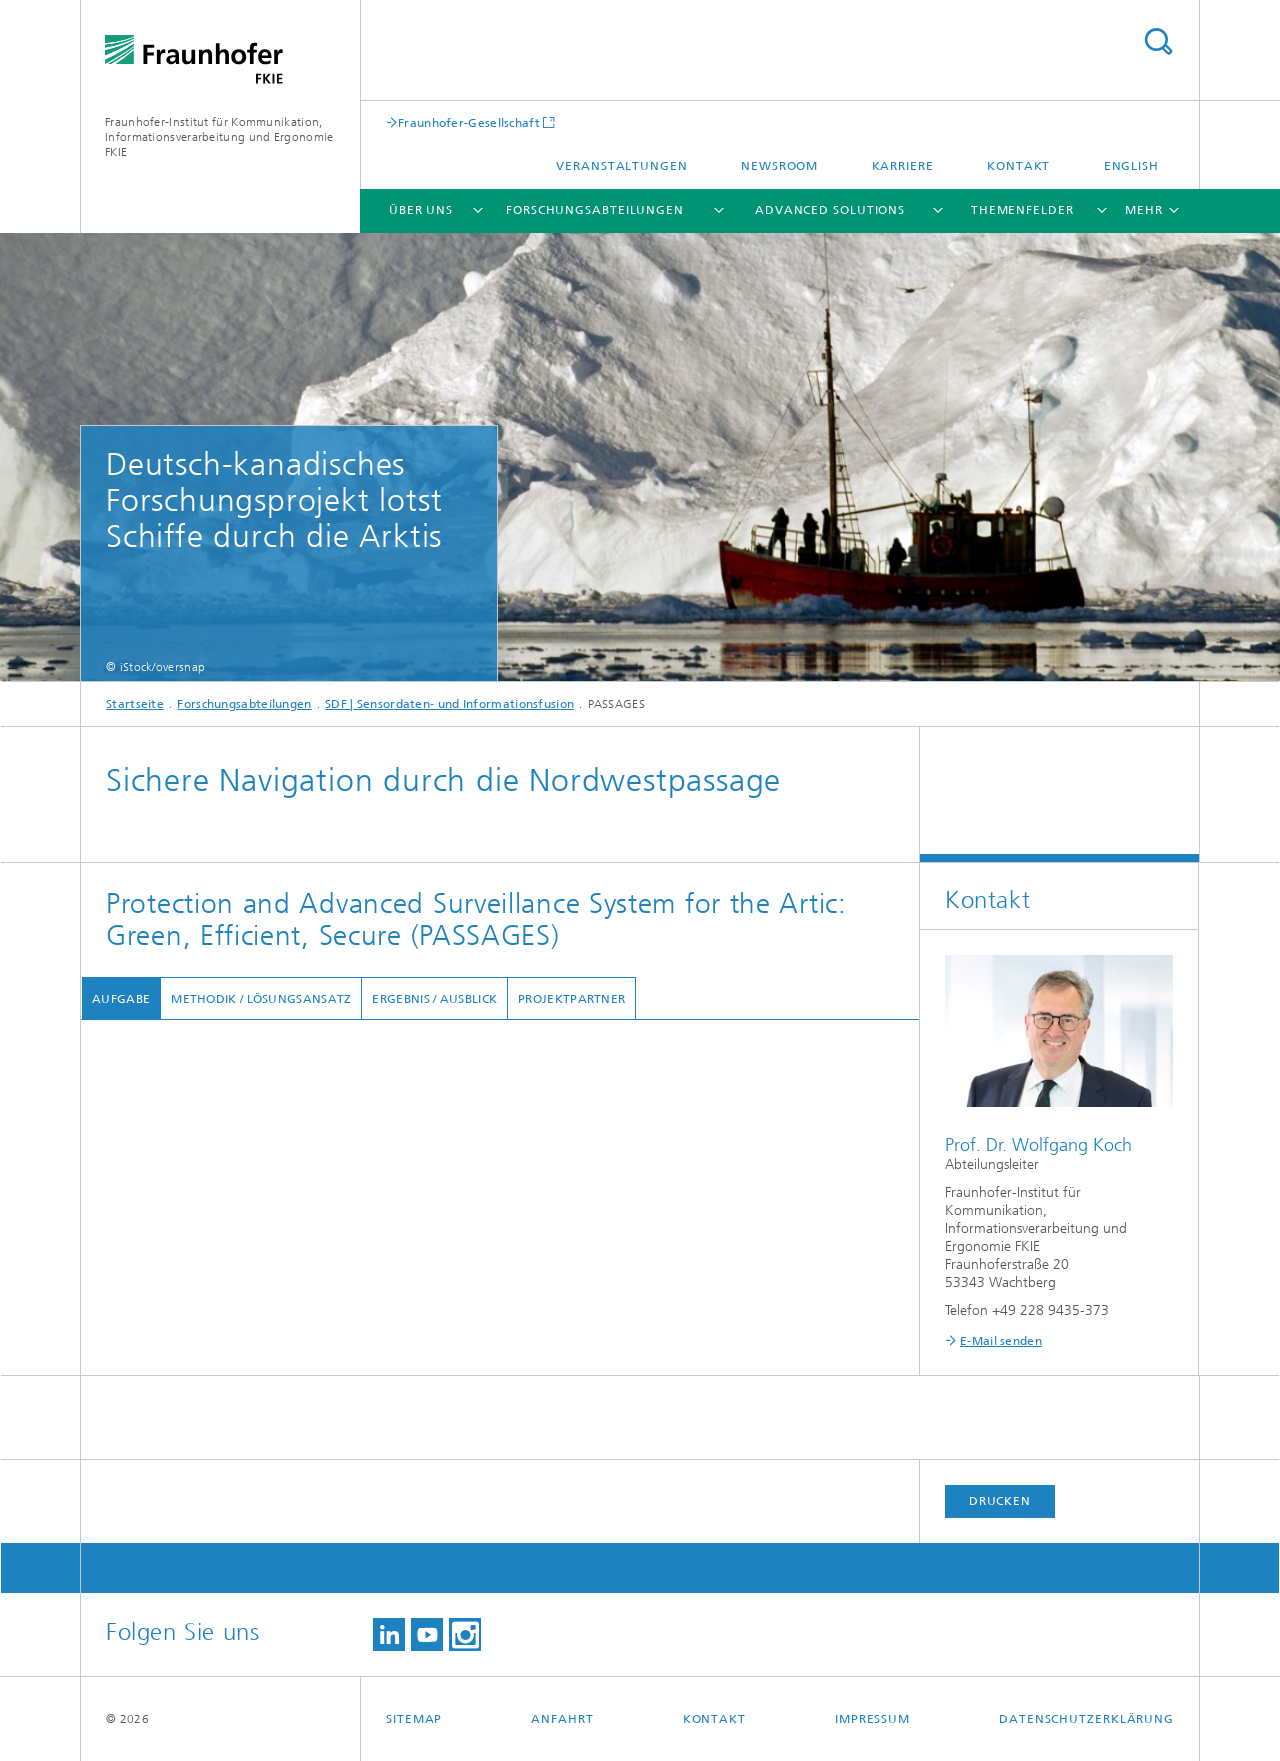 This screenshot has height=1761, width=1280. What do you see at coordinates (1018, 166) in the screenshot?
I see `Kontakt` at bounding box center [1018, 166].